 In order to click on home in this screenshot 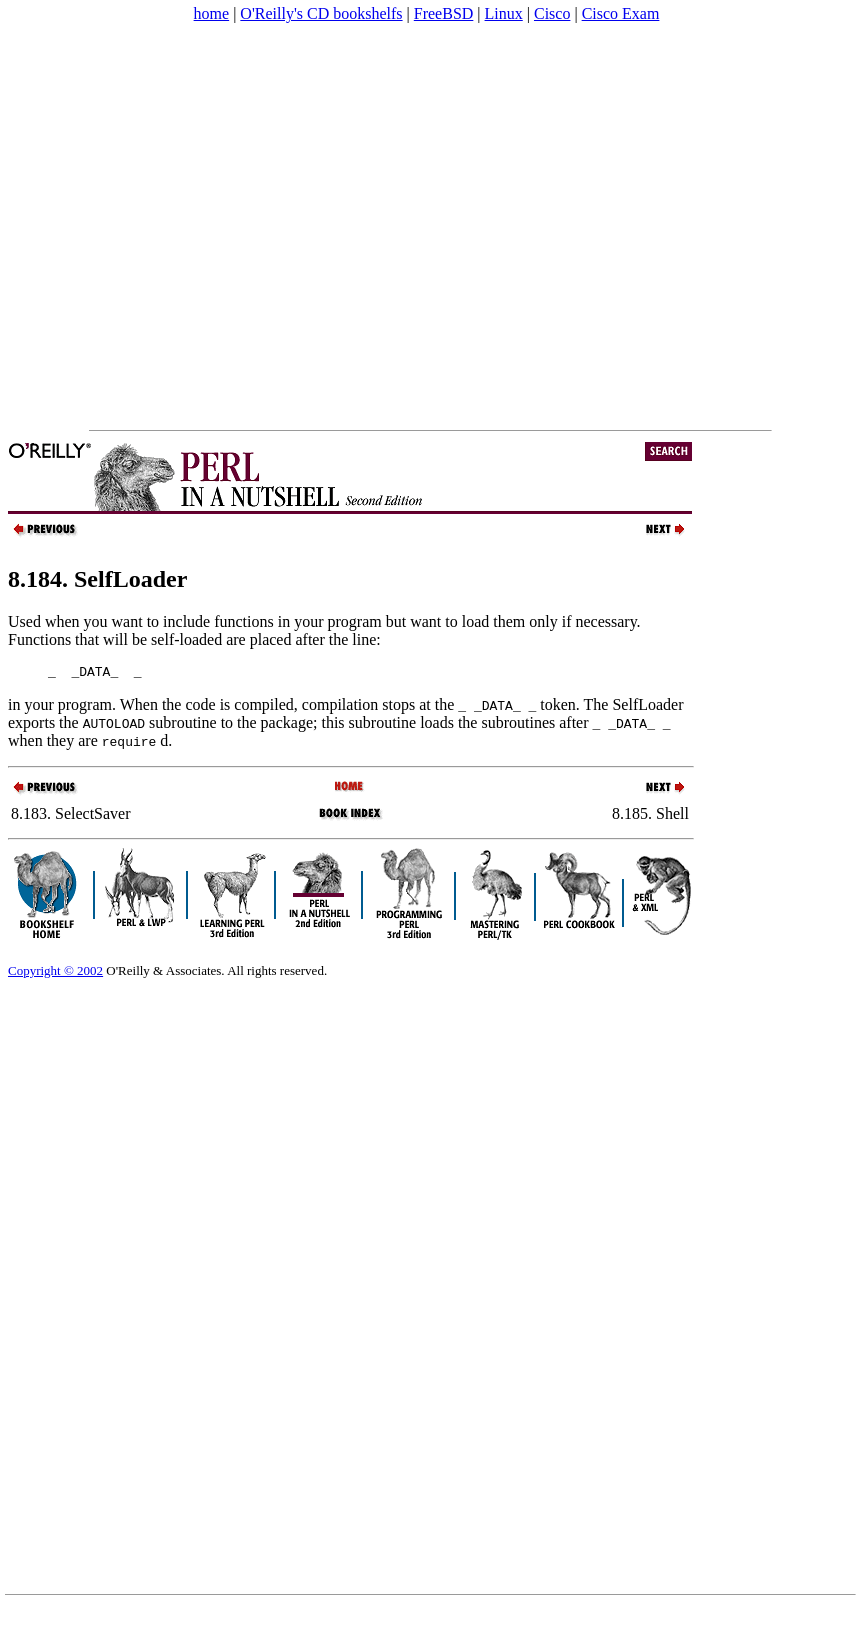, I will do `click(212, 13)`.